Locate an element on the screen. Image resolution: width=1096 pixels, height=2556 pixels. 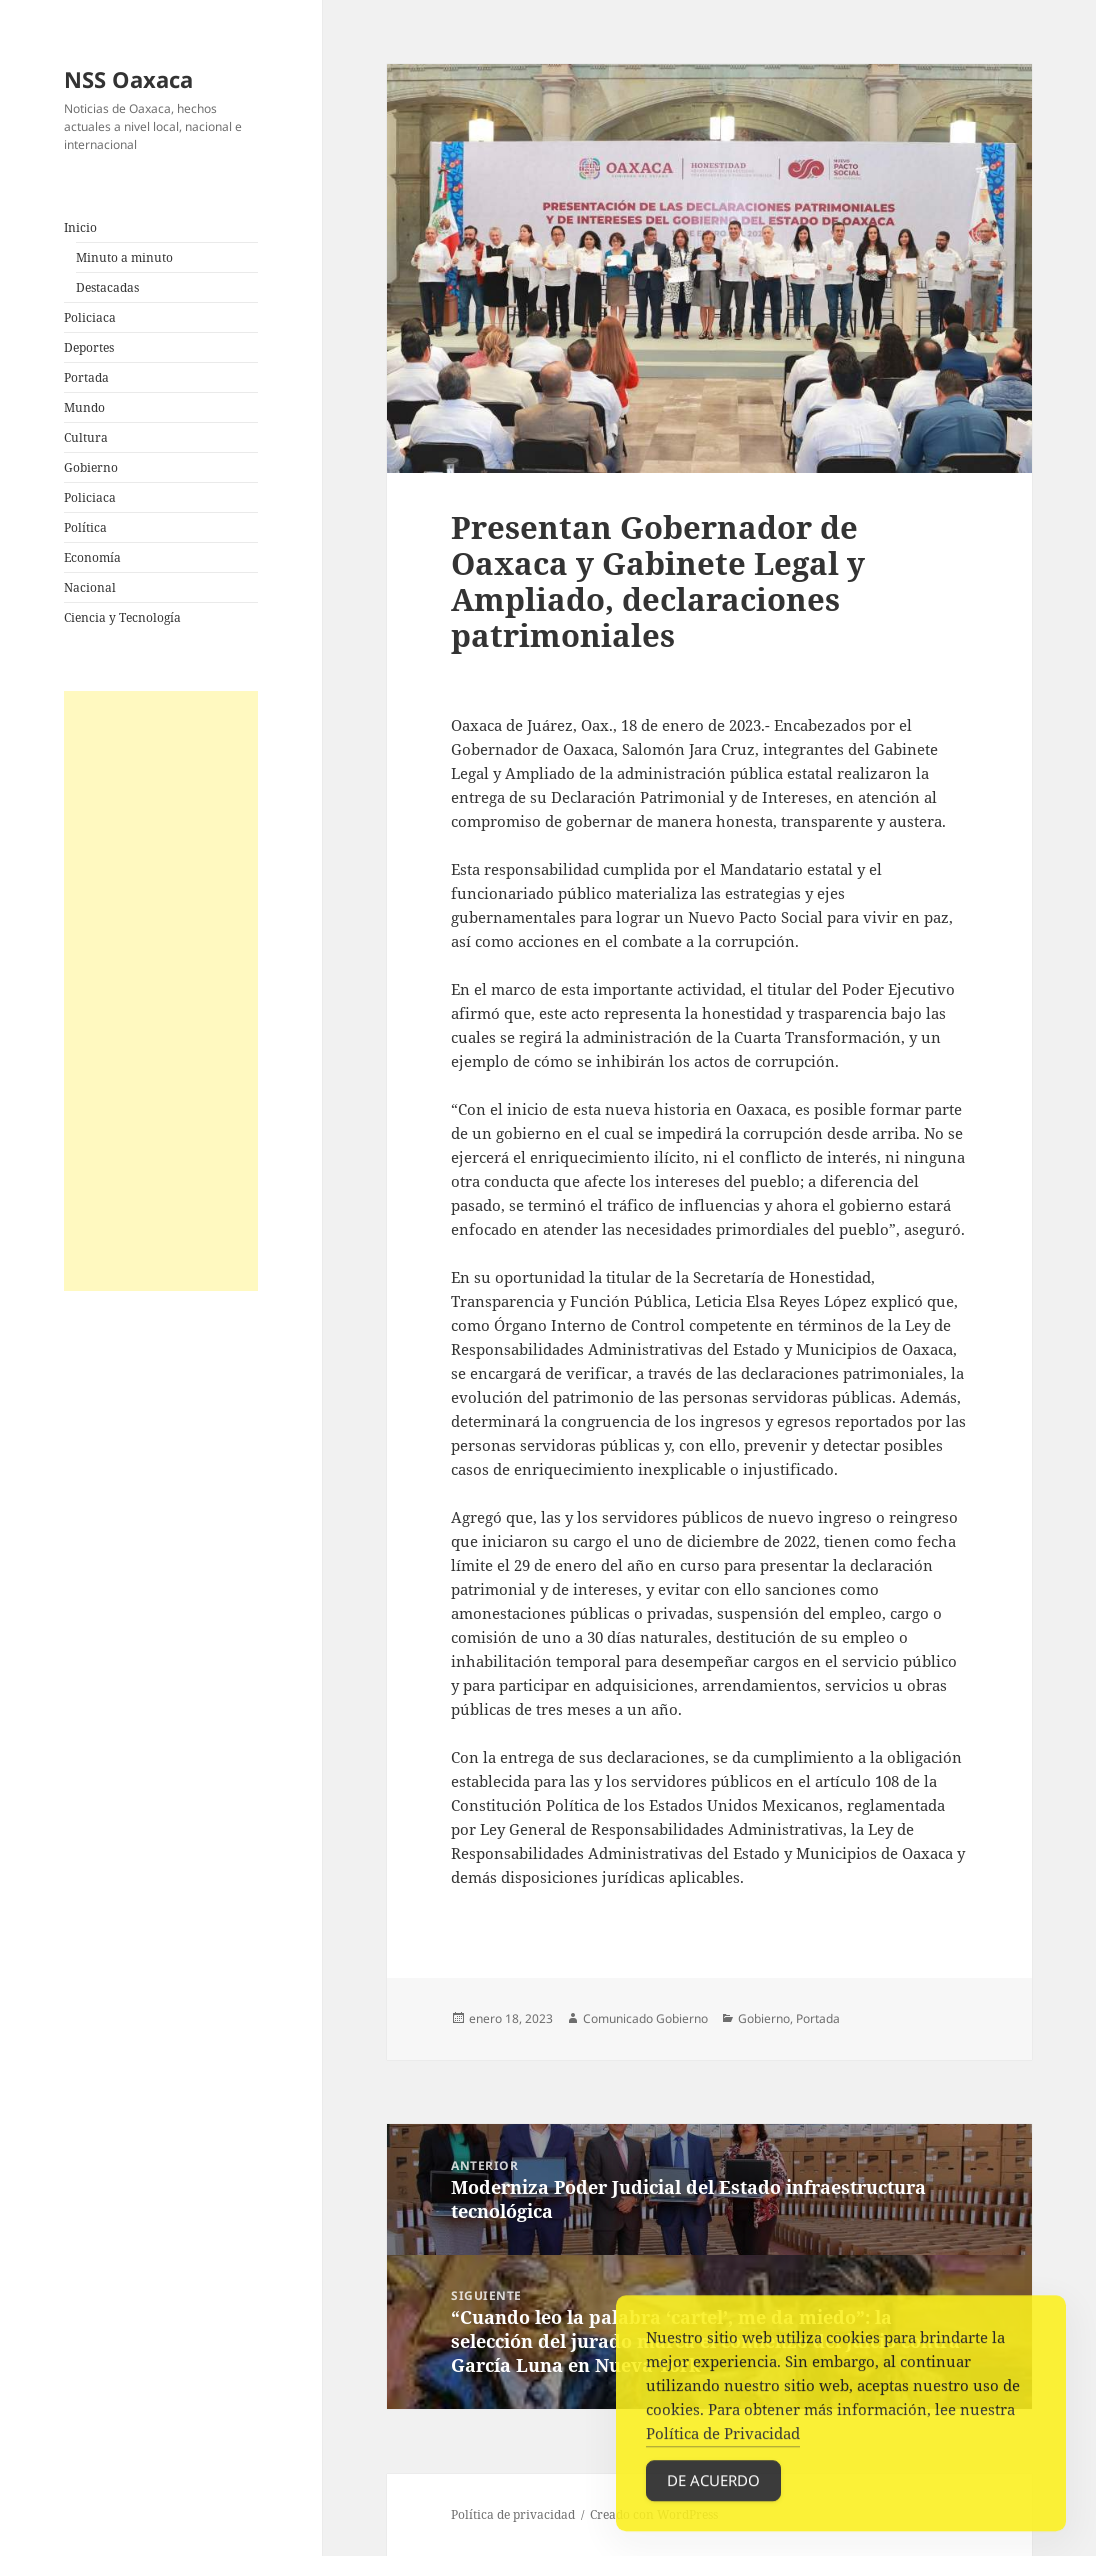
Ciencia y Tecnología is located at coordinates (122, 617).